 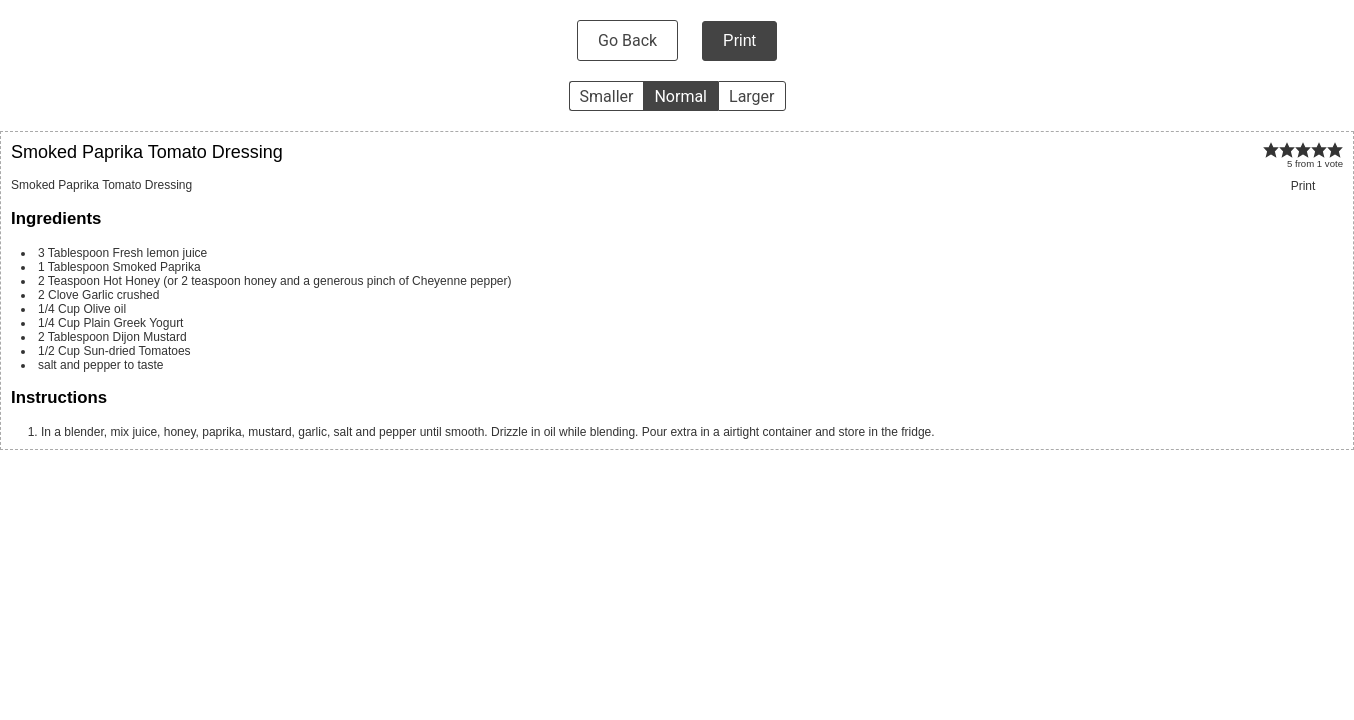 What do you see at coordinates (739, 40) in the screenshot?
I see `Print` at bounding box center [739, 40].